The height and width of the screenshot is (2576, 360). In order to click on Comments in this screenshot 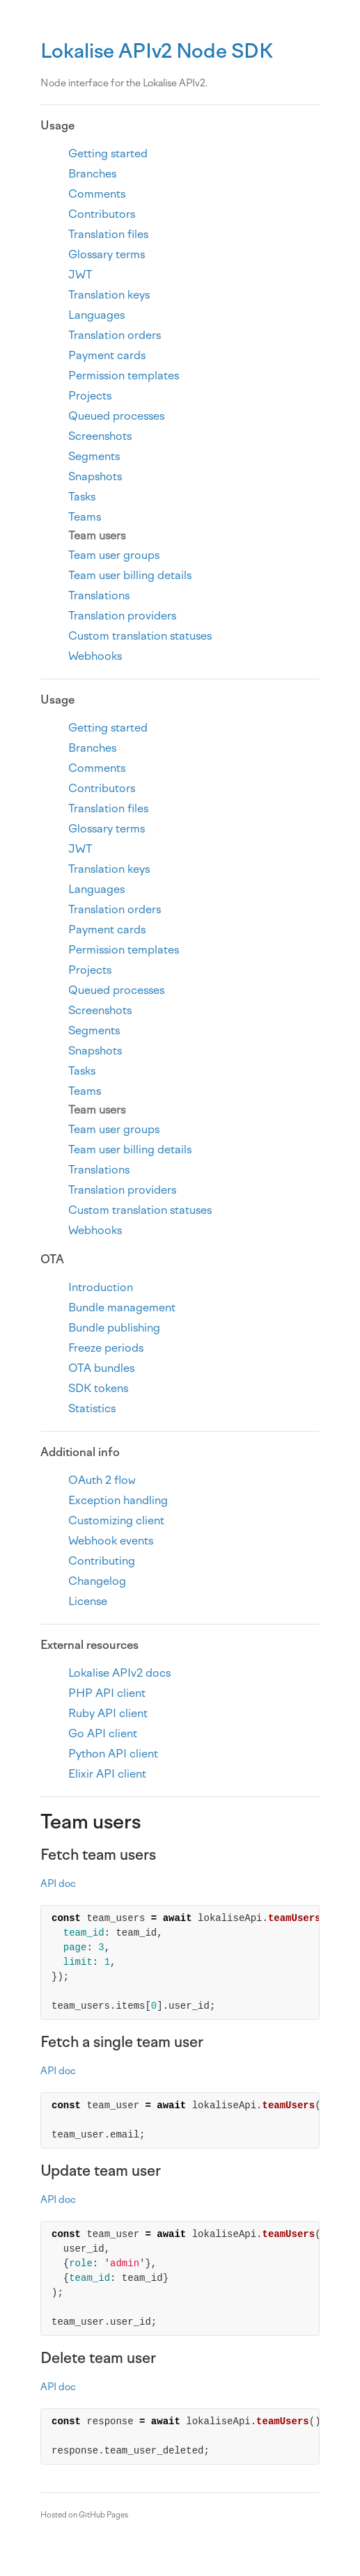, I will do `click(96, 193)`.